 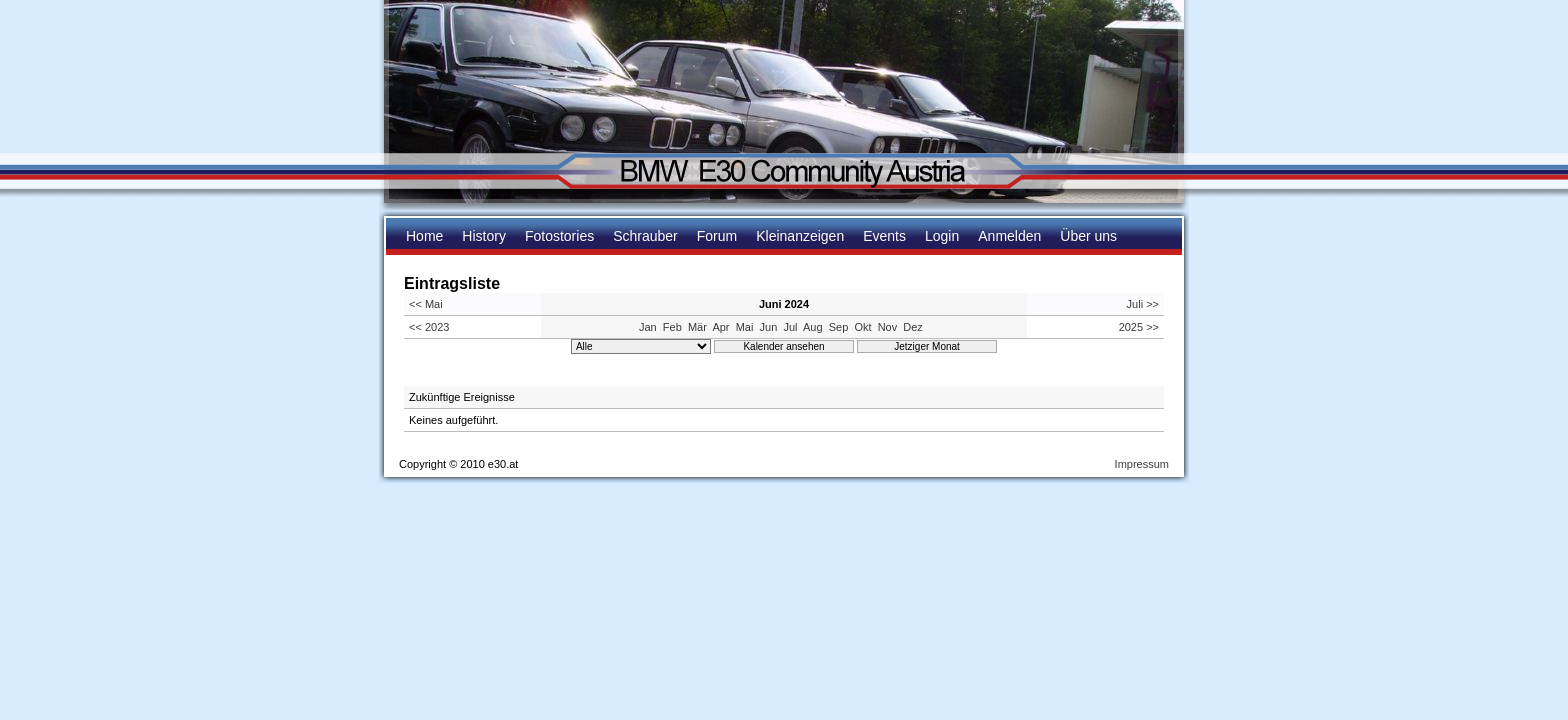 What do you see at coordinates (1143, 304) in the screenshot?
I see `Juli >>` at bounding box center [1143, 304].